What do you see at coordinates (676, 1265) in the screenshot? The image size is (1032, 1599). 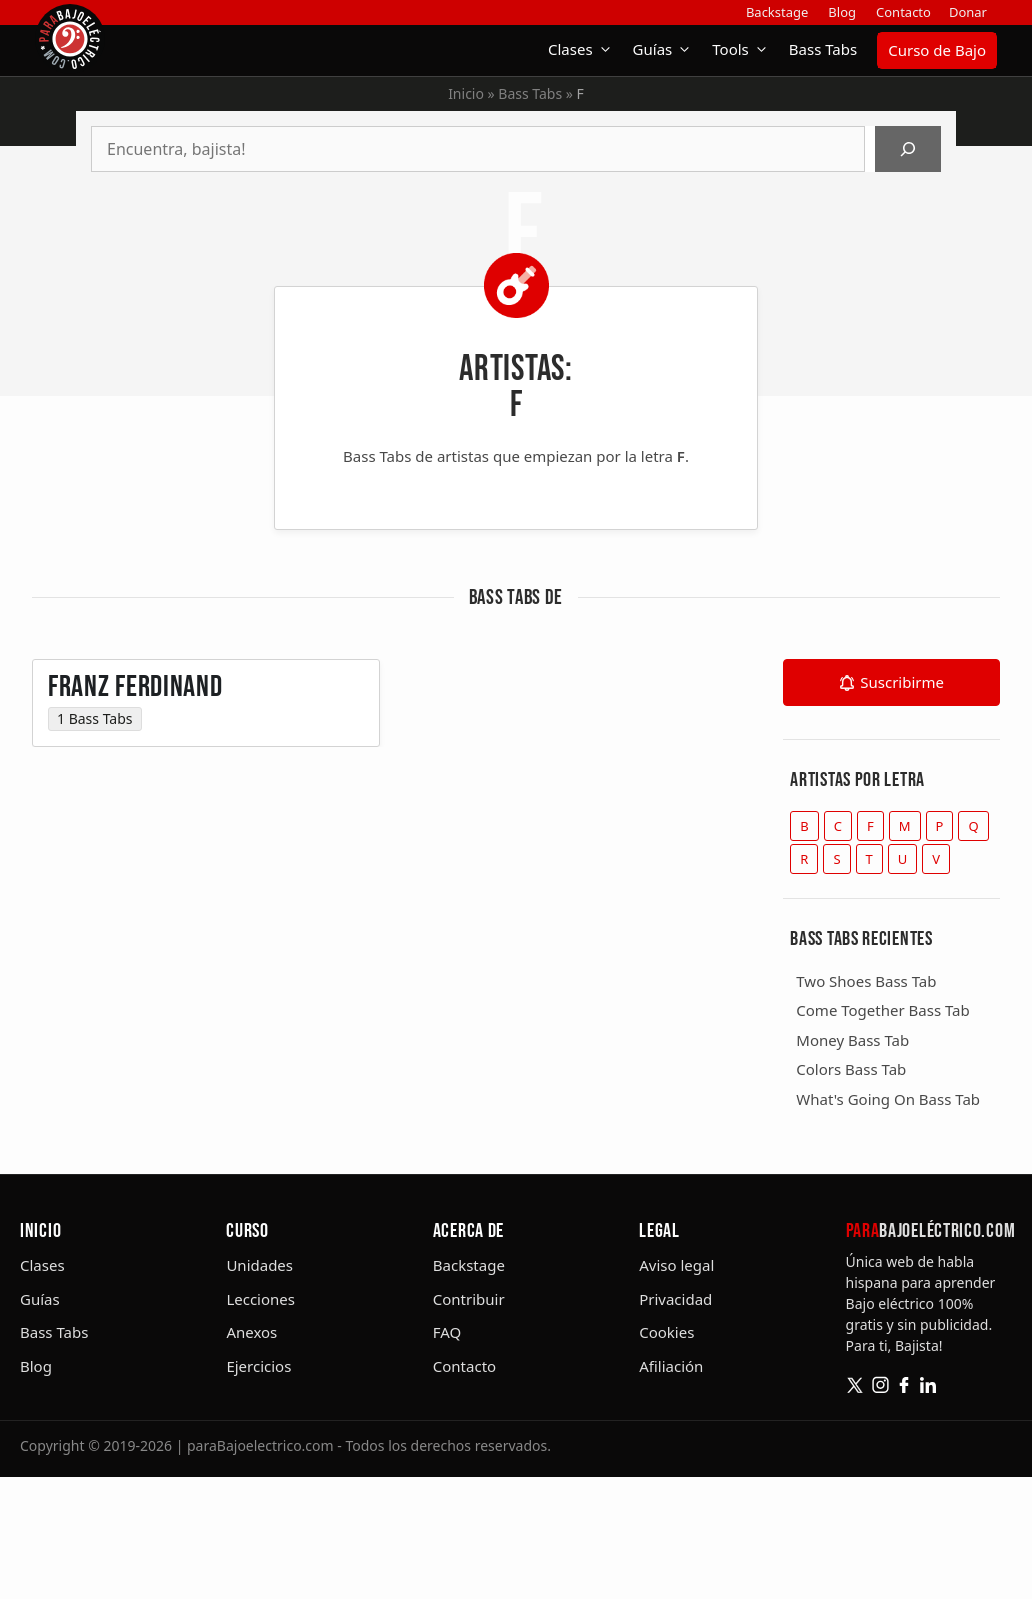 I see `Aviso legal` at bounding box center [676, 1265].